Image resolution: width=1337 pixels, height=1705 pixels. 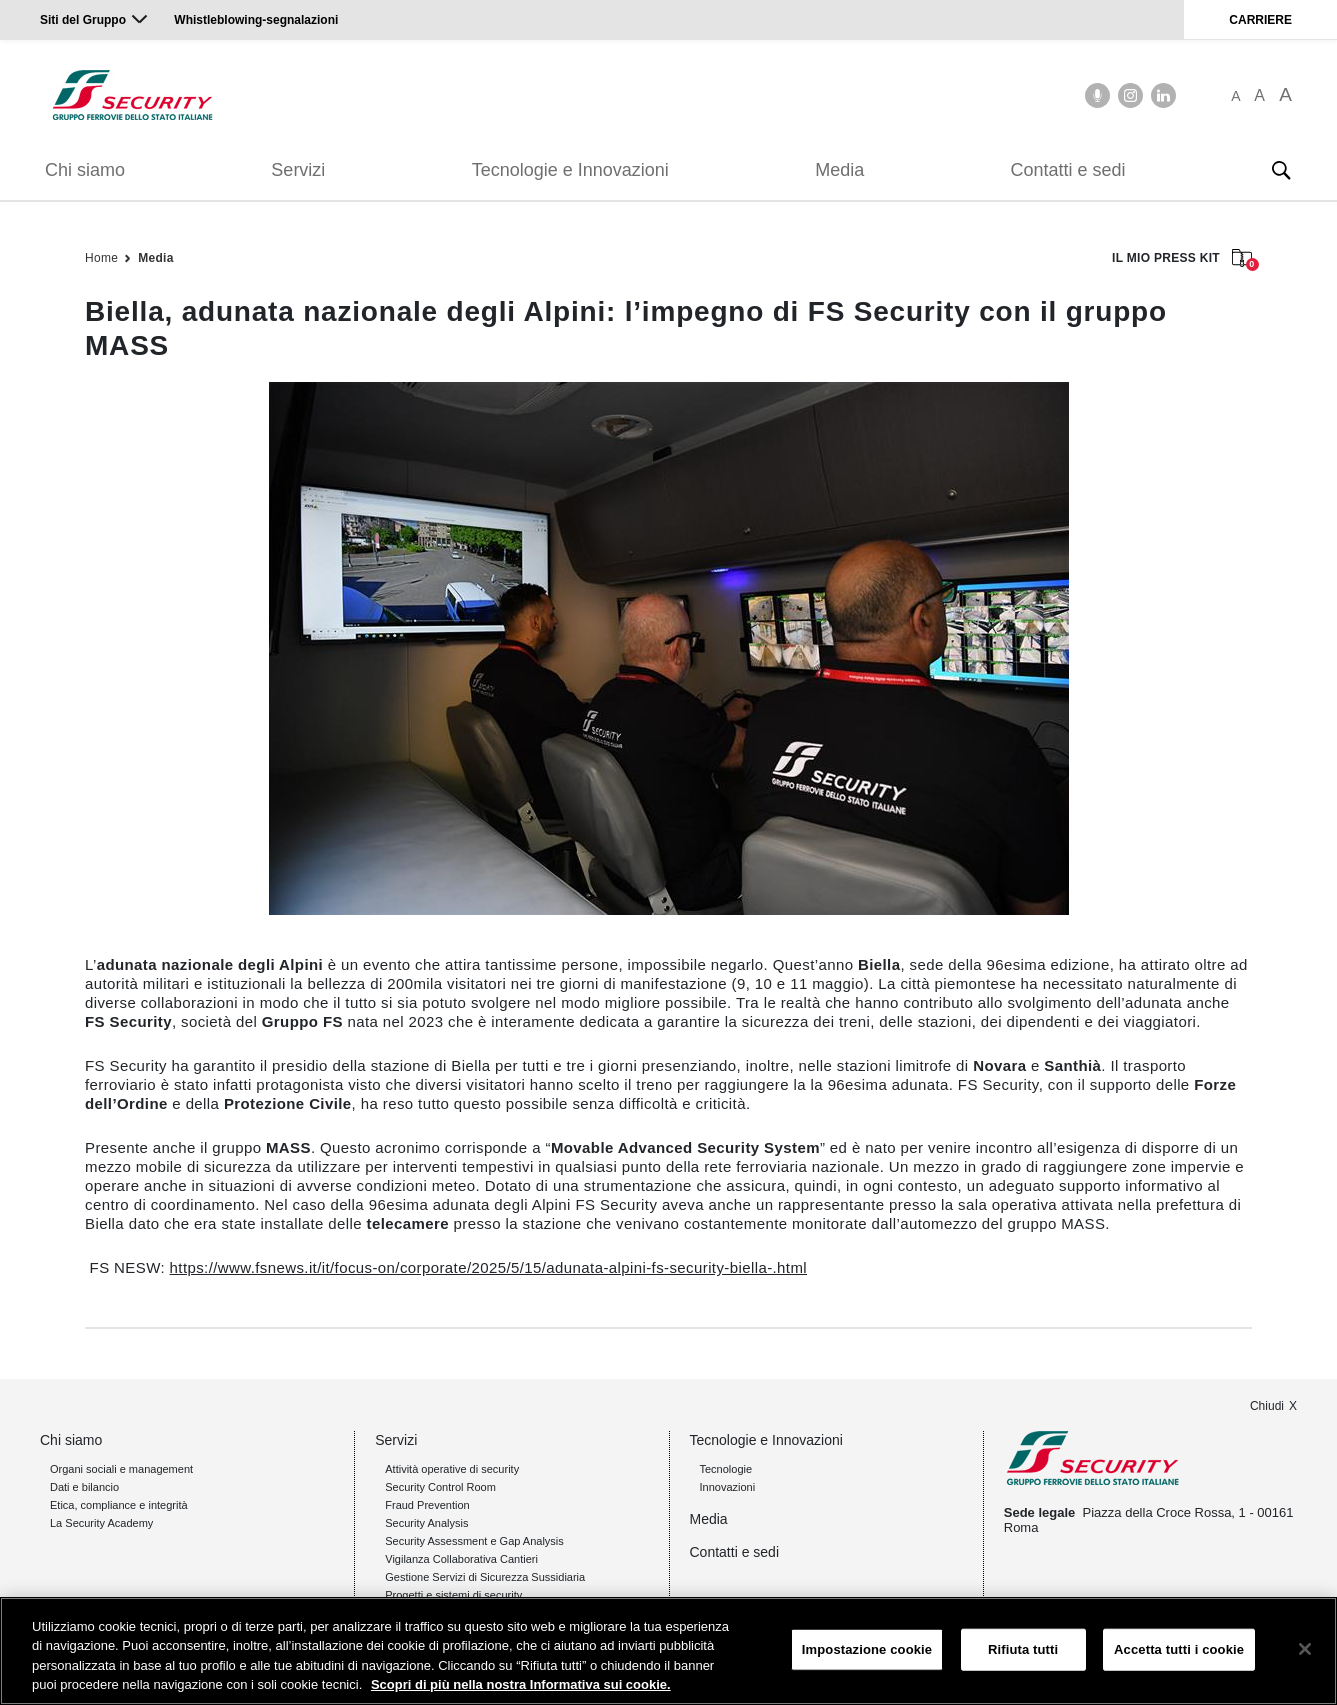 I want to click on Scopri di più nella nostra Informativa sui cookie. [Maggiori informazioni sulla tua privacy, apre in una nuova scheda], so click(x=521, y=1684).